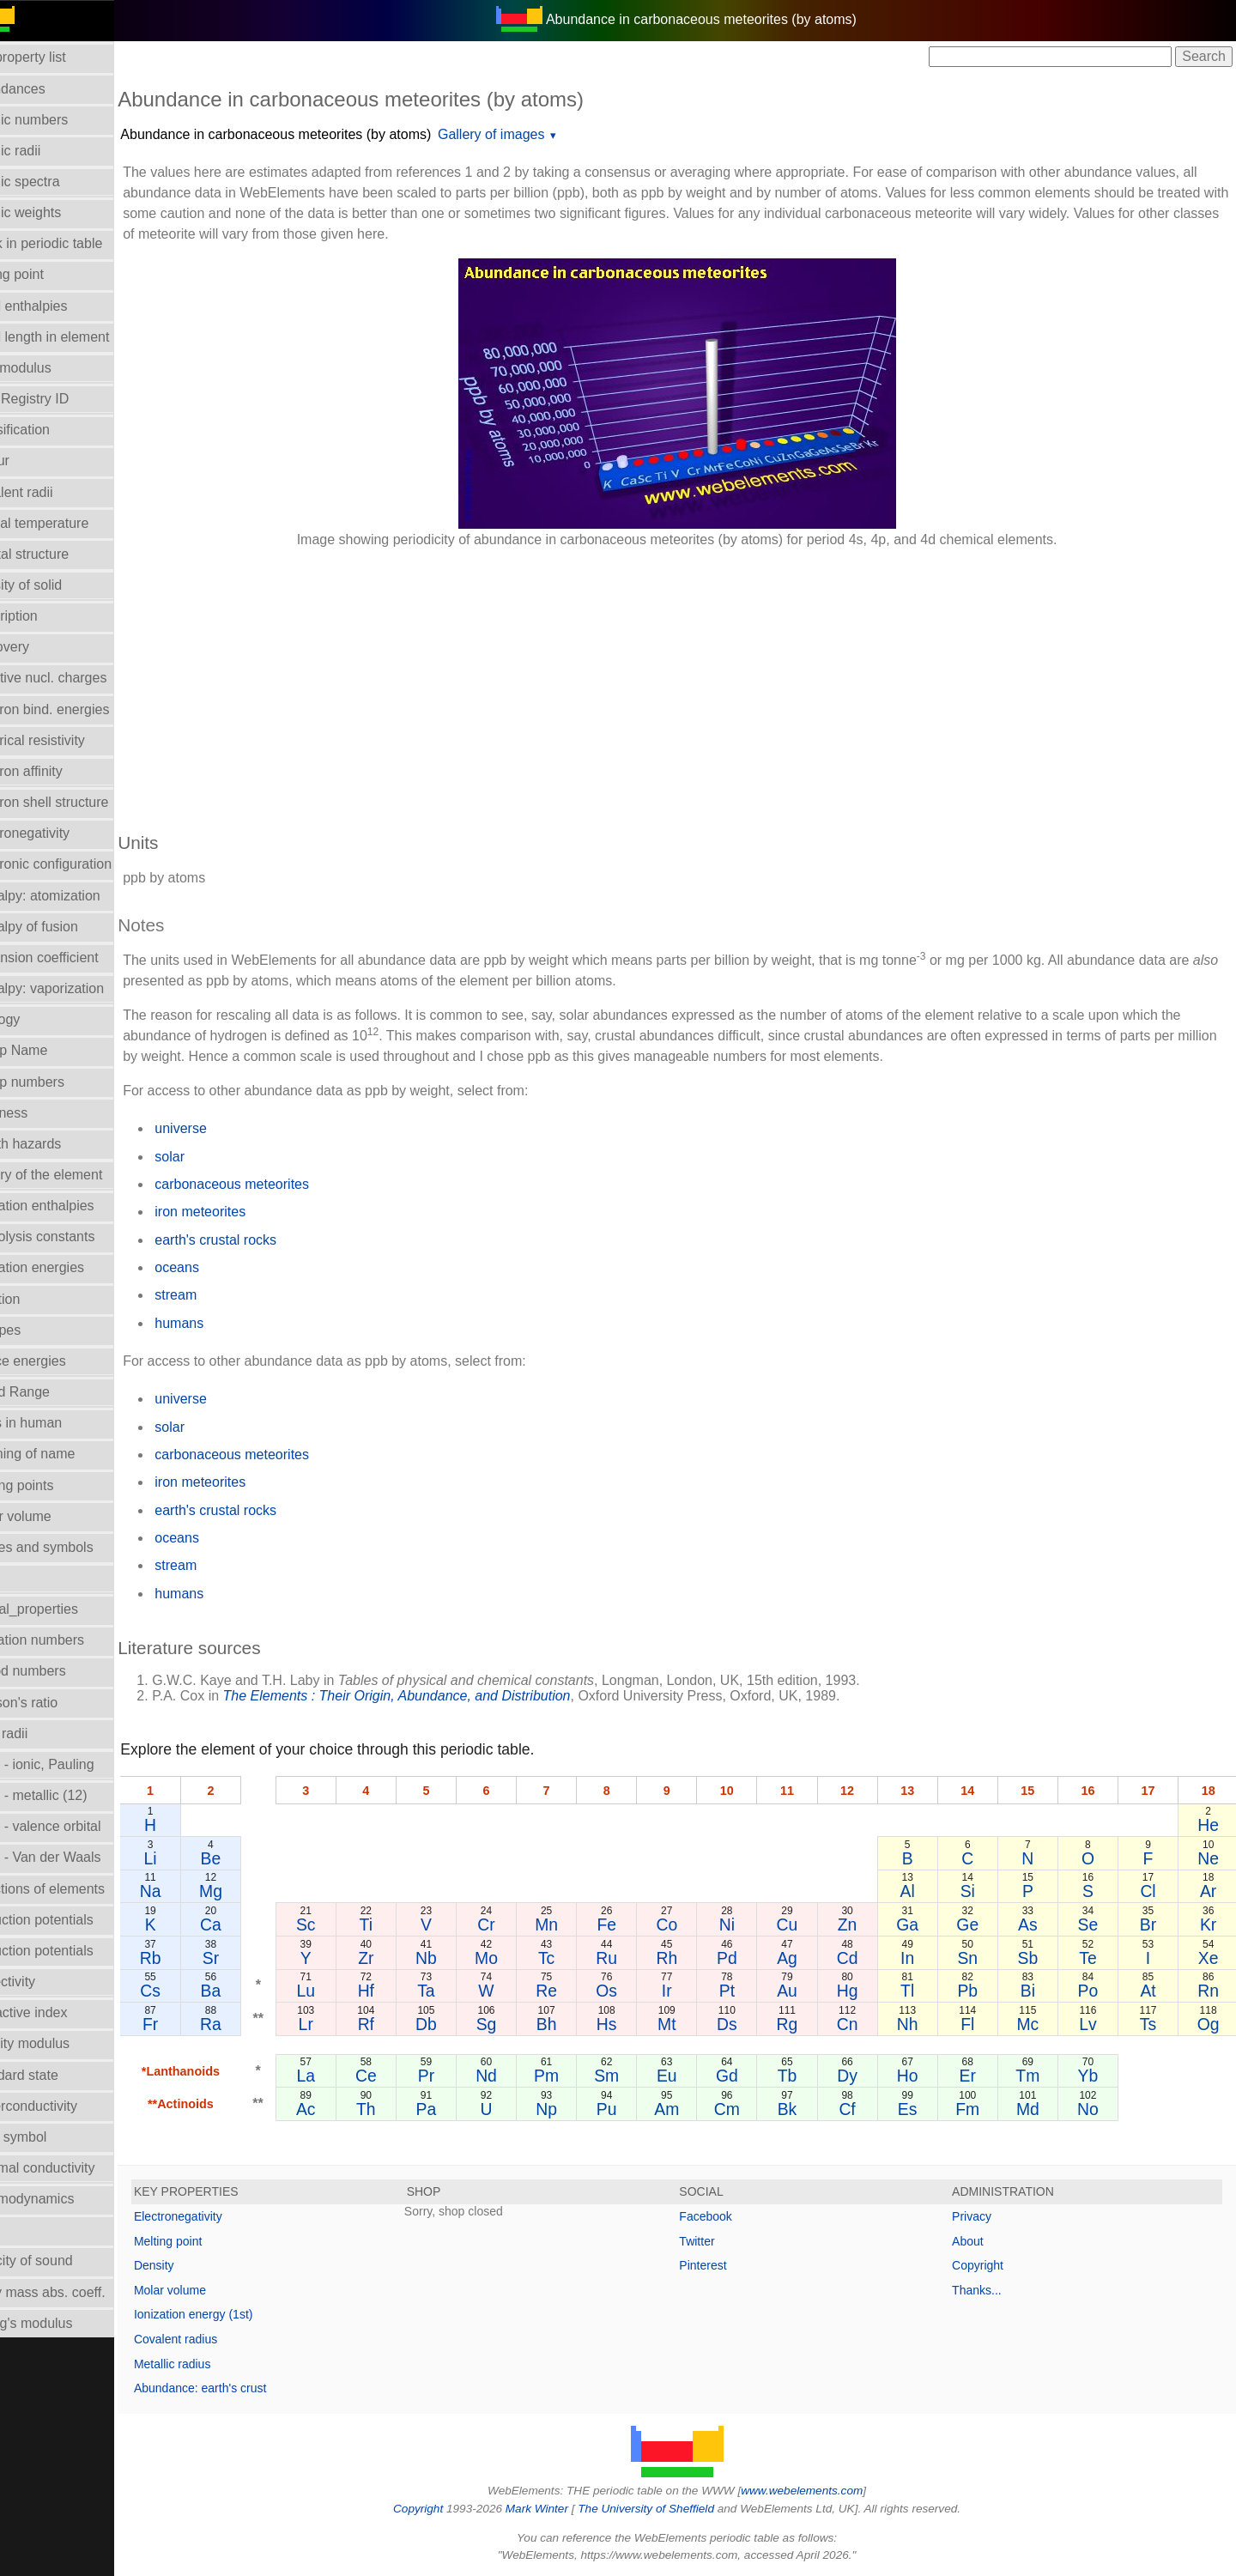 The image size is (1236, 2576). Describe the element at coordinates (746, 1990) in the screenshot. I see `Pt` at that location.